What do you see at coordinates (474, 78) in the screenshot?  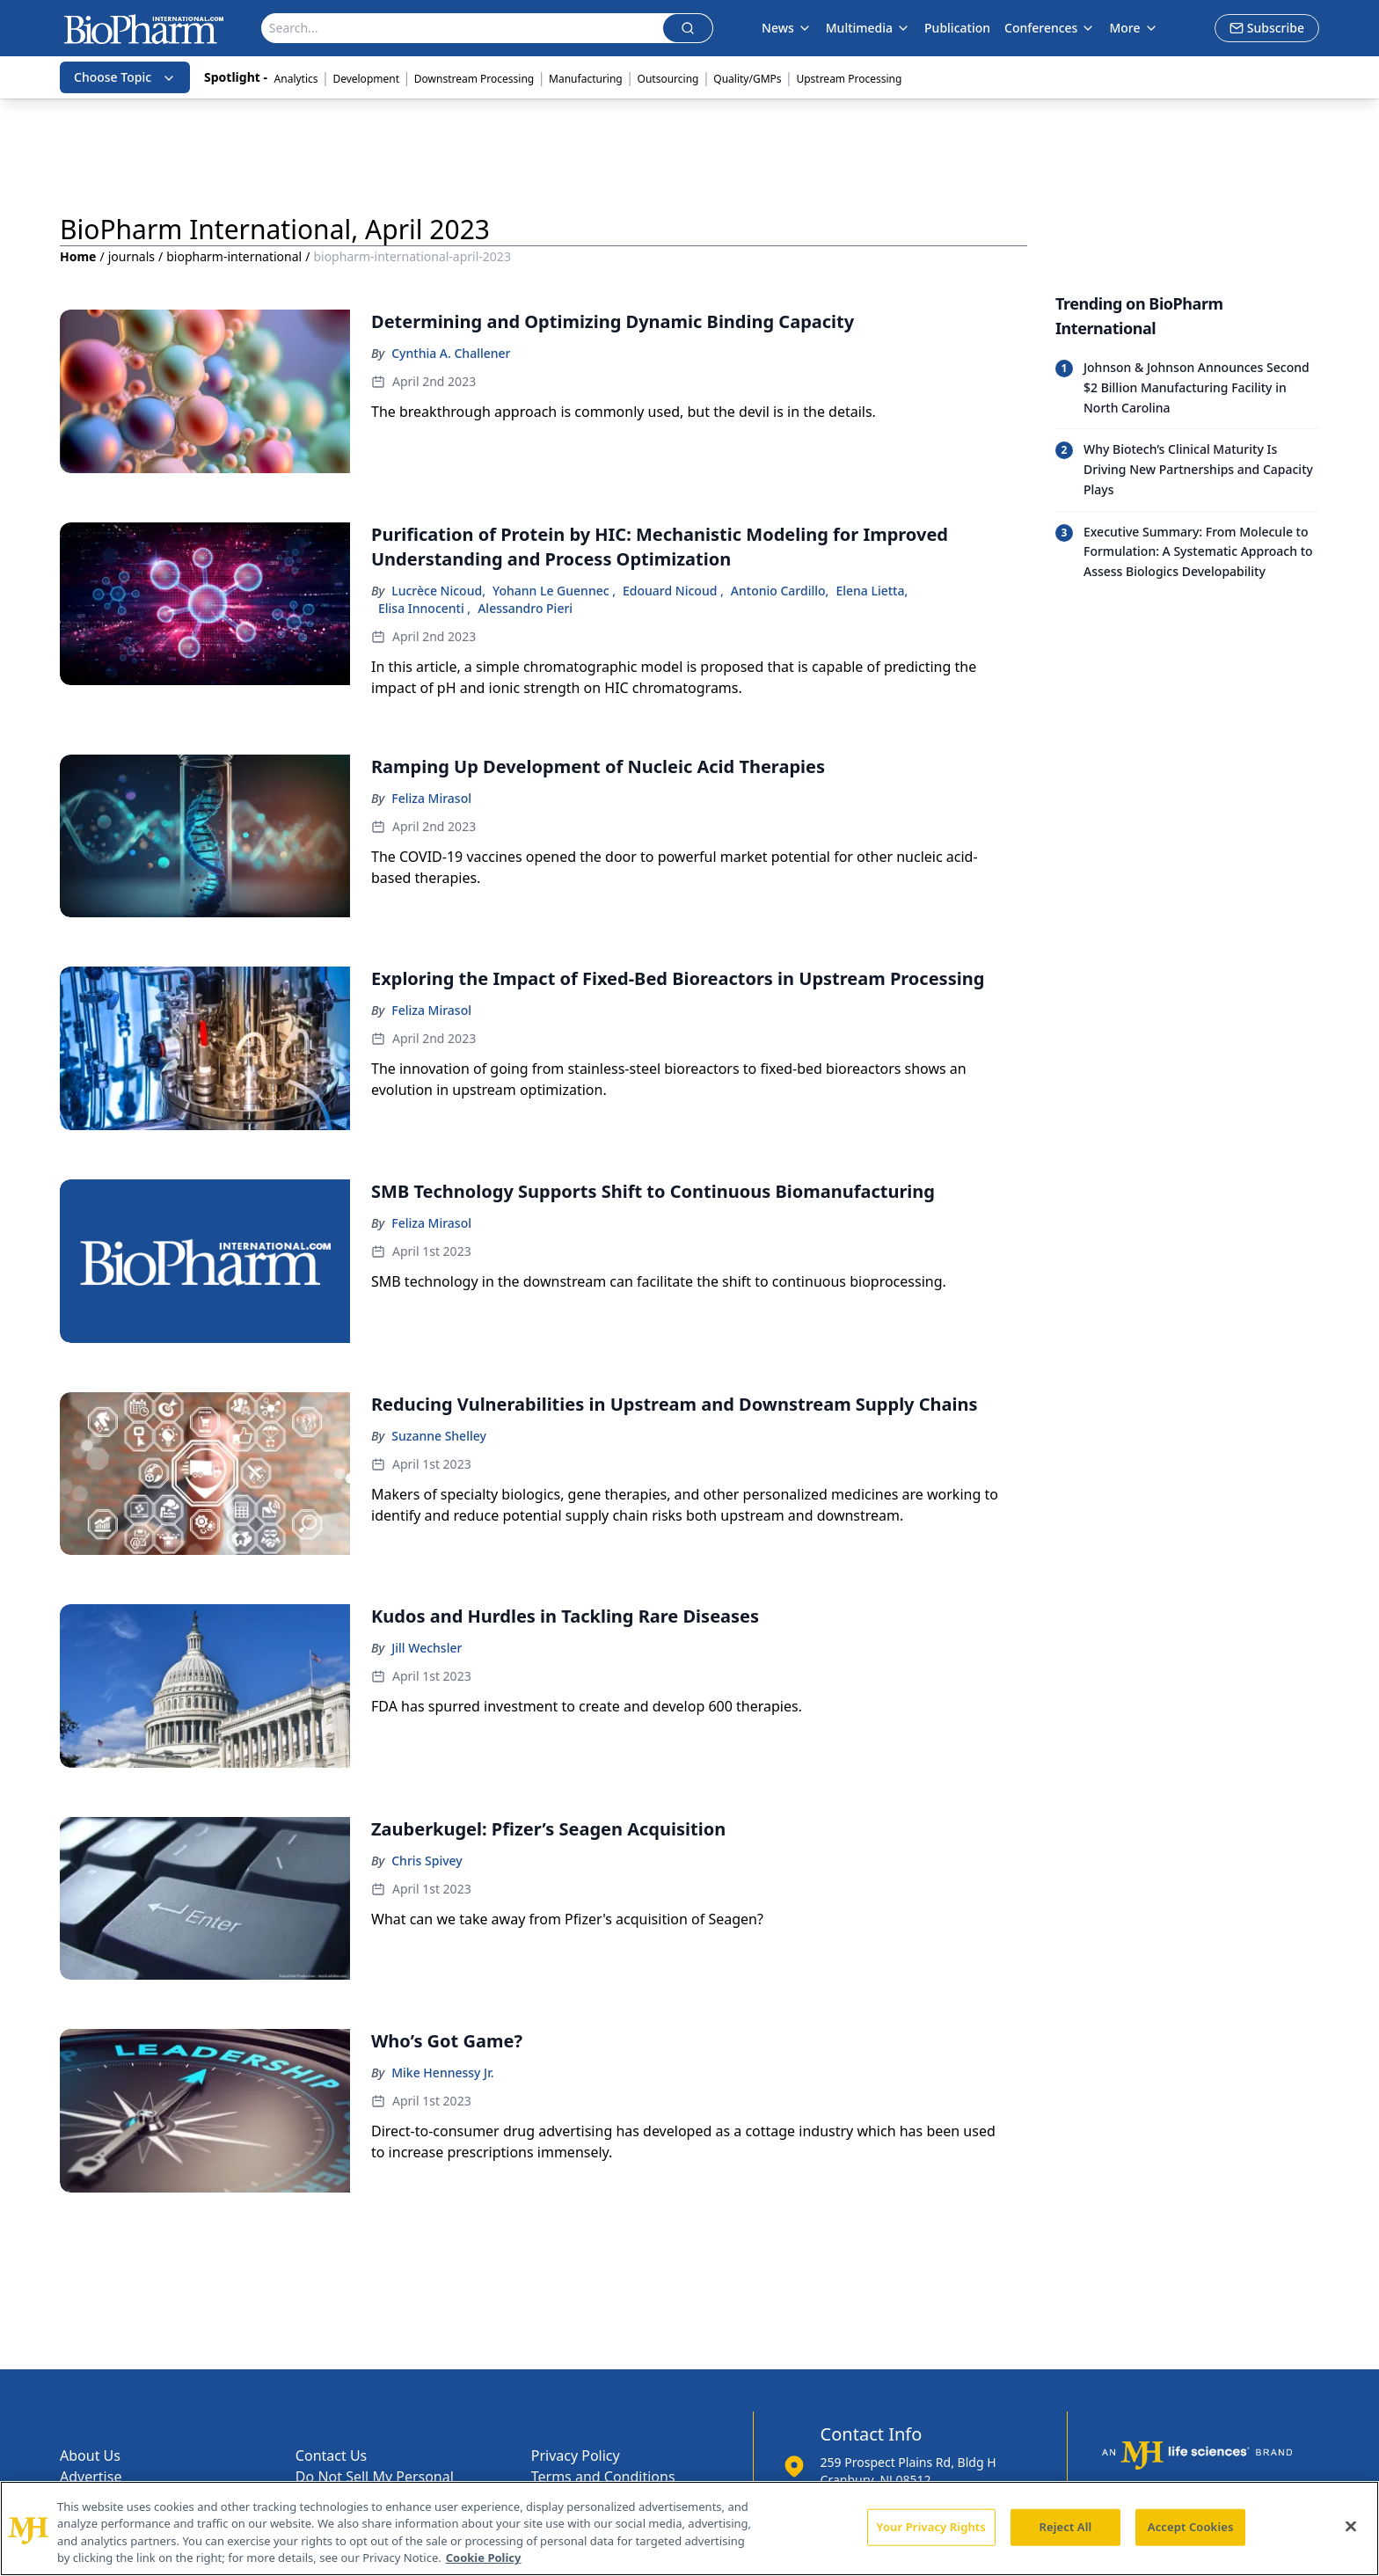 I see `Downstream Processing` at bounding box center [474, 78].